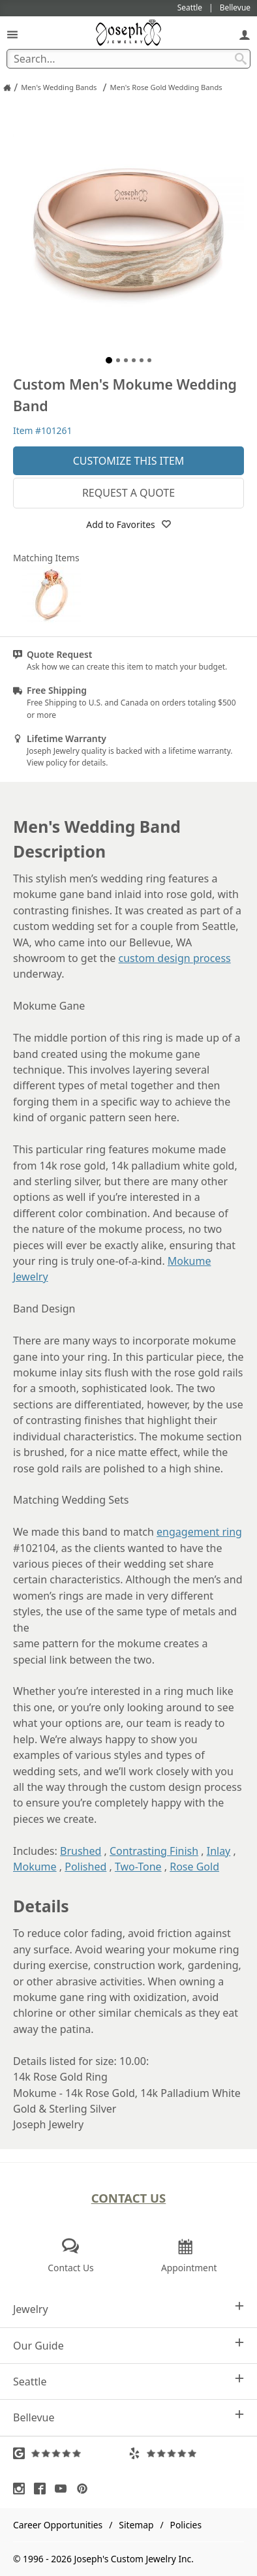 This screenshot has height=2576, width=257. I want to click on [Visit Yelp Reviews (opens in a new tab)], so click(186, 2453).